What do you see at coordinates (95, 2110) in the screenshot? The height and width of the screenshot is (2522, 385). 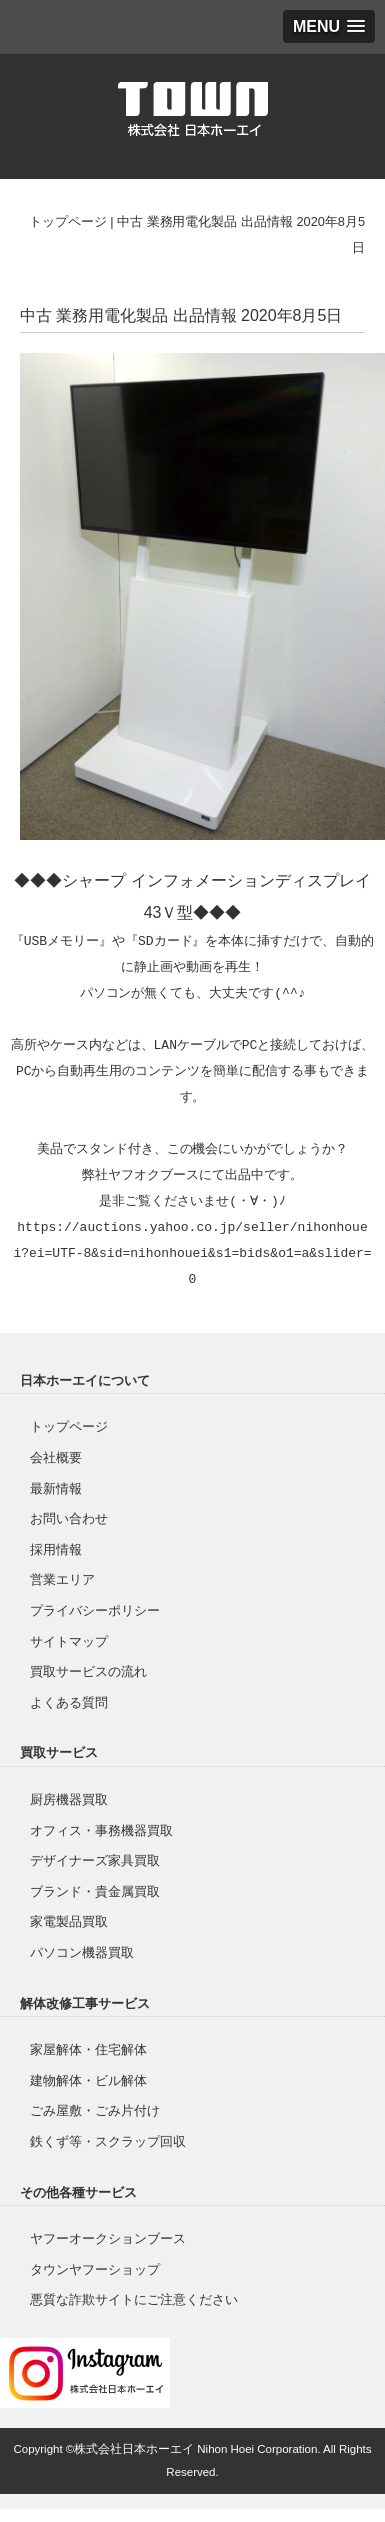 I see `ごみ屋敷・ごみ片付け` at bounding box center [95, 2110].